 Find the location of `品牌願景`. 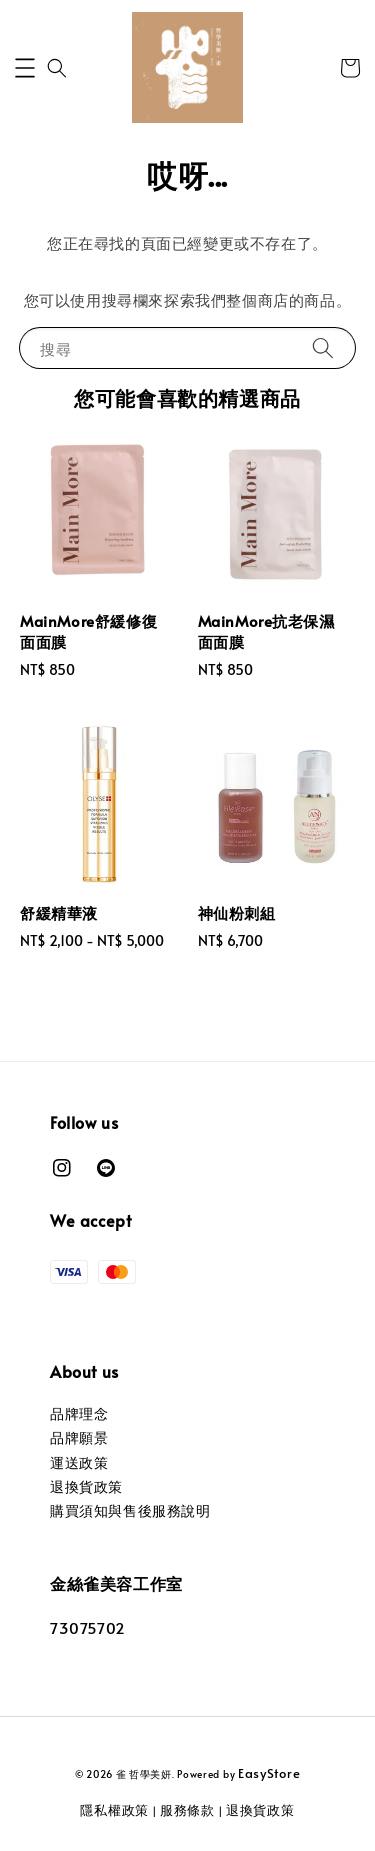

品牌願景 is located at coordinates (79, 1437).